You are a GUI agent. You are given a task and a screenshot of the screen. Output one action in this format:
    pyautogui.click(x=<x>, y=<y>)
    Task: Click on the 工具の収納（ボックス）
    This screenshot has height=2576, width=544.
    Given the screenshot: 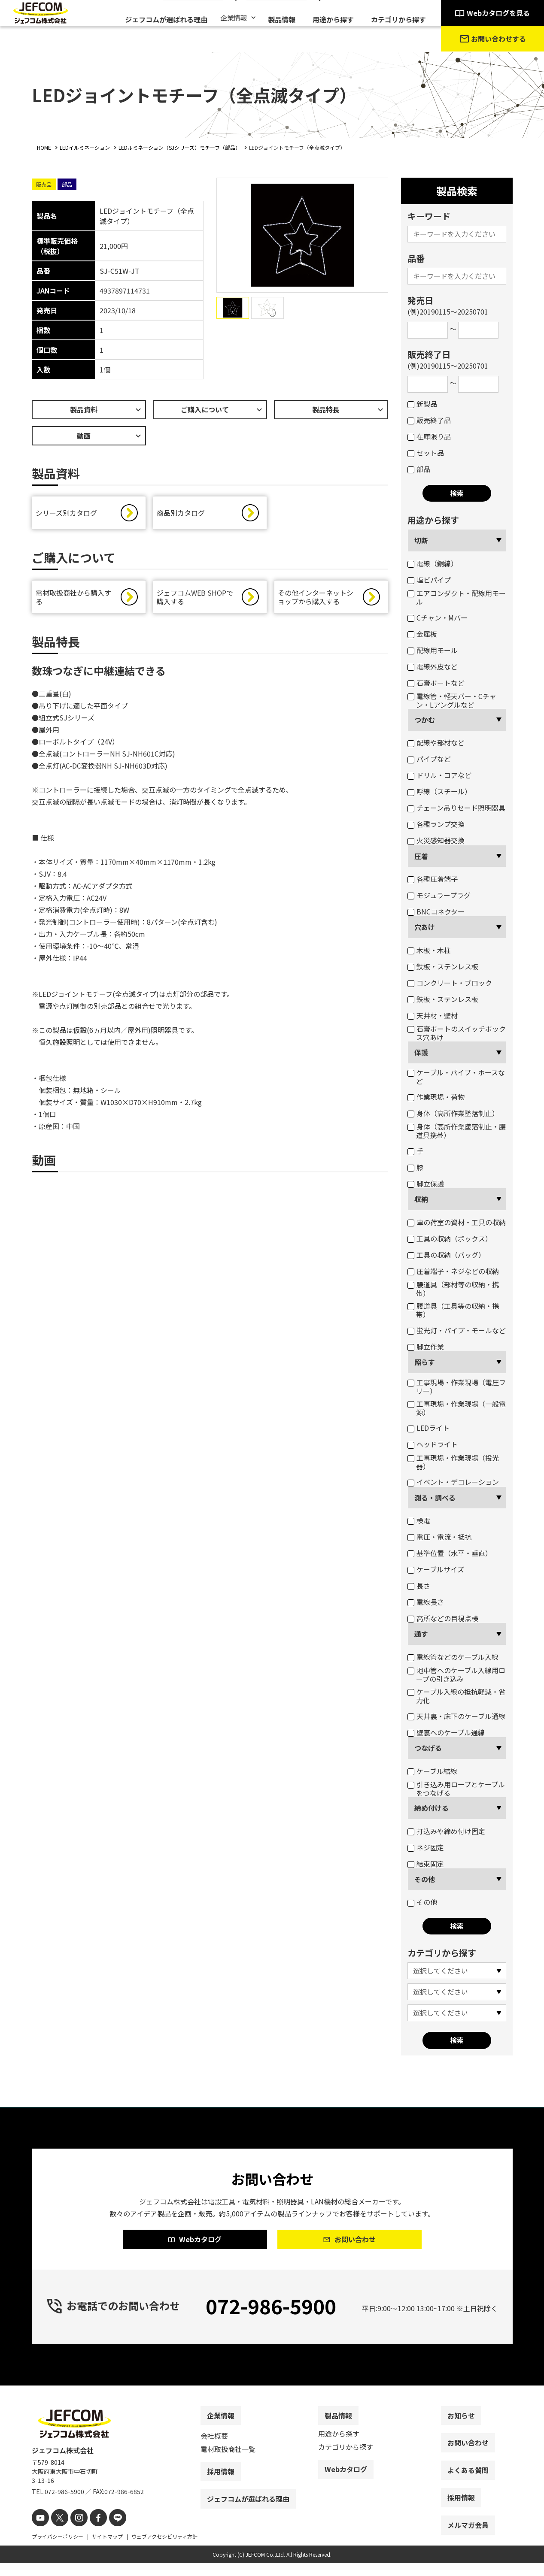 What is the action you would take?
    pyautogui.click(x=449, y=1238)
    